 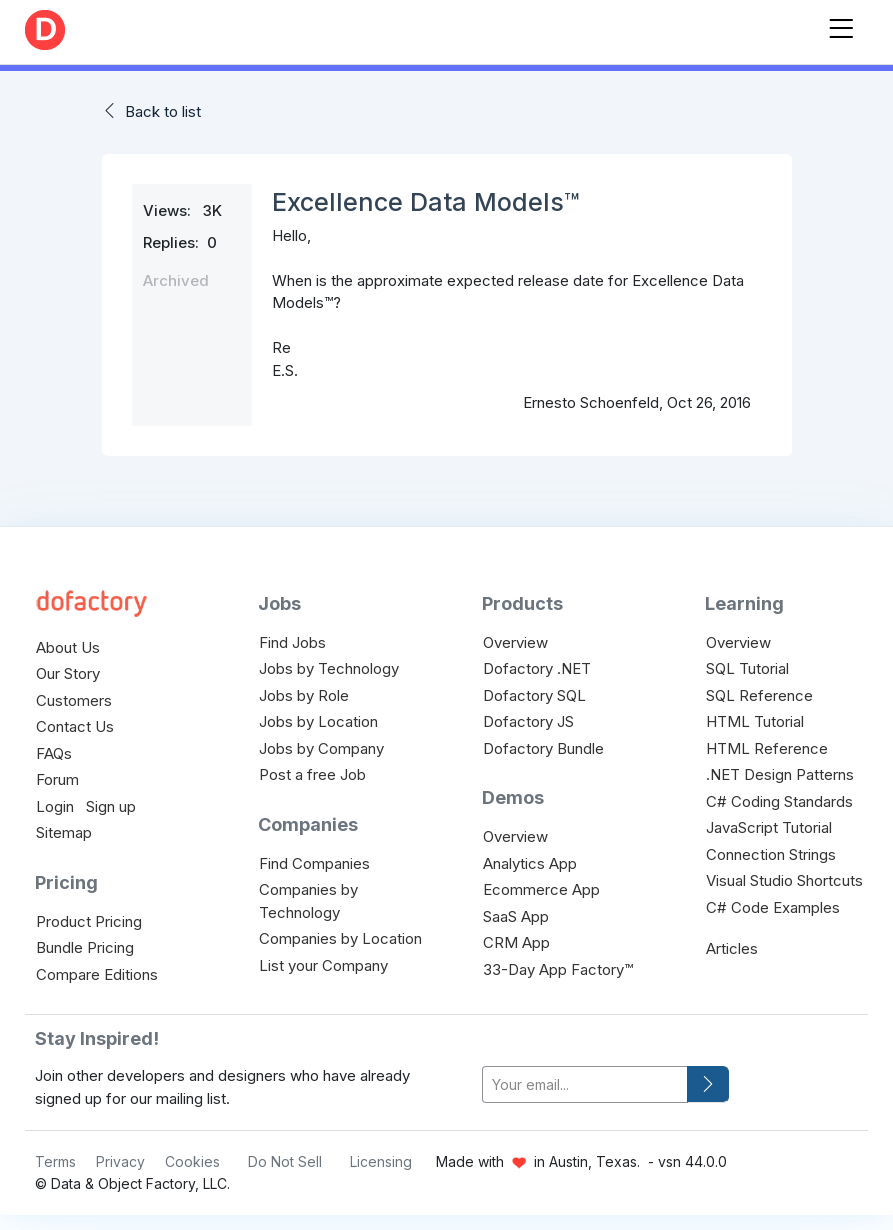 What do you see at coordinates (516, 916) in the screenshot?
I see `SaaS App` at bounding box center [516, 916].